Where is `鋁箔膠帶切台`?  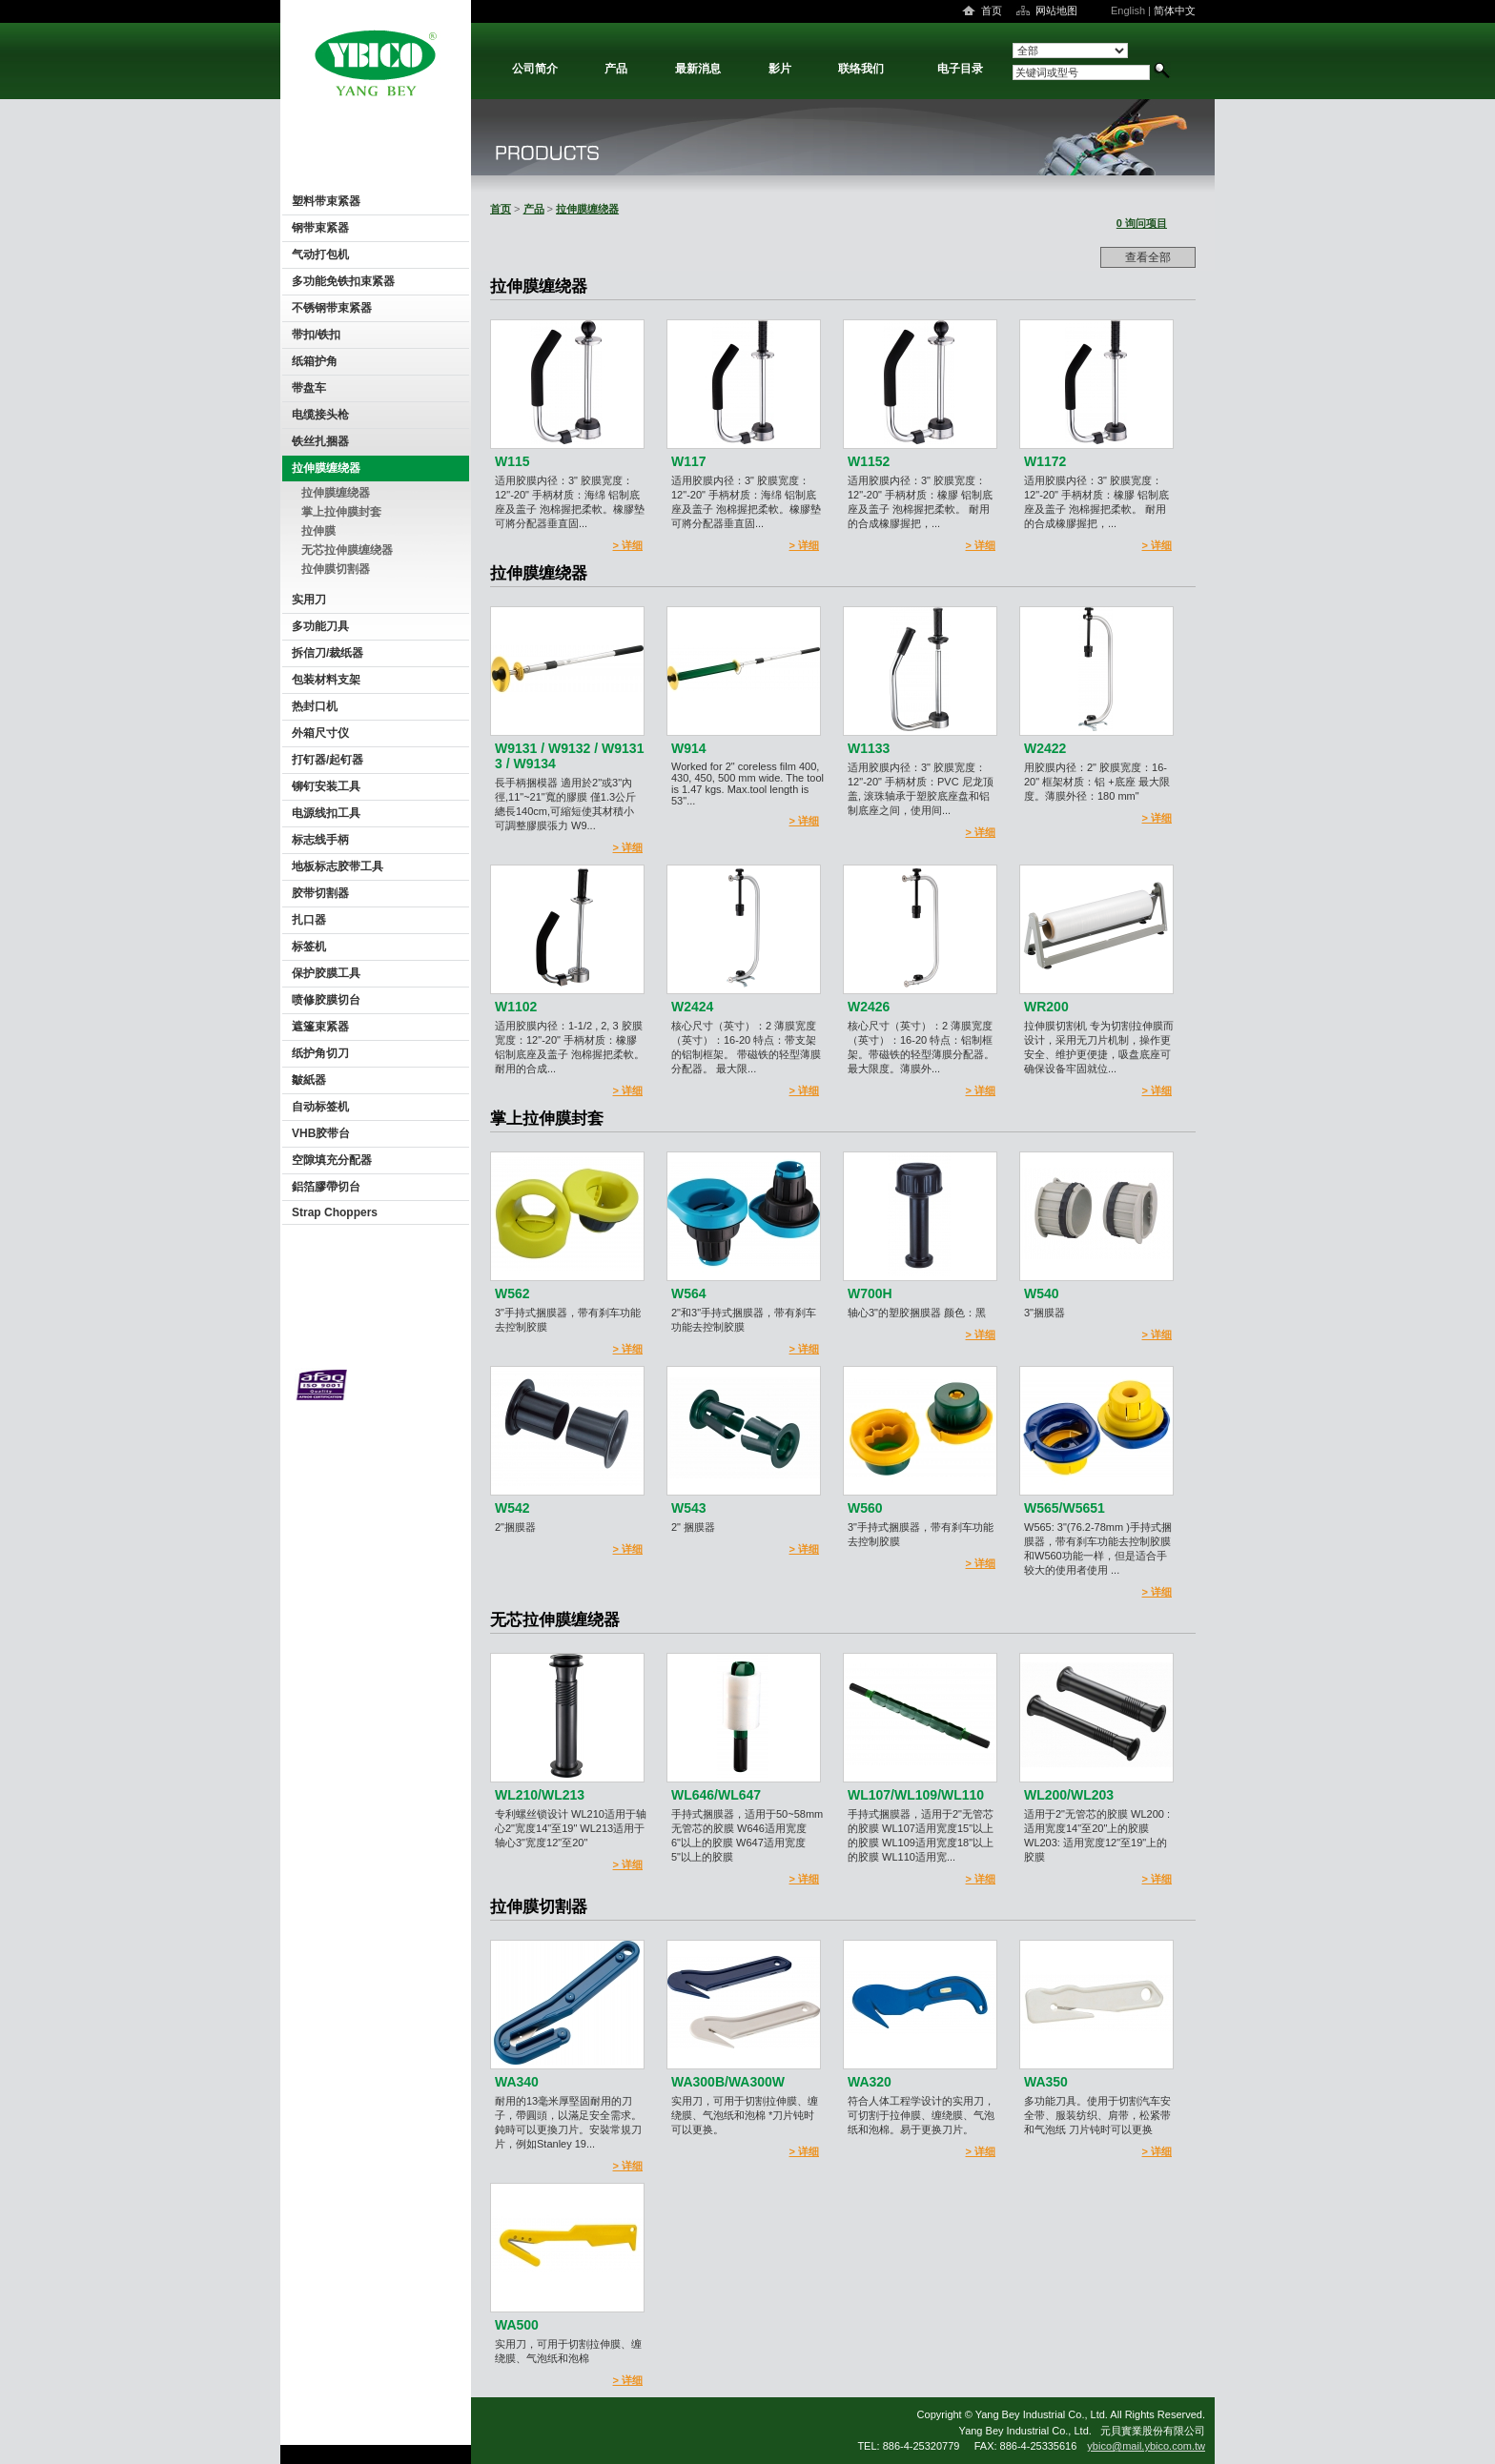
鋁箔膠帶切台 is located at coordinates (326, 1186).